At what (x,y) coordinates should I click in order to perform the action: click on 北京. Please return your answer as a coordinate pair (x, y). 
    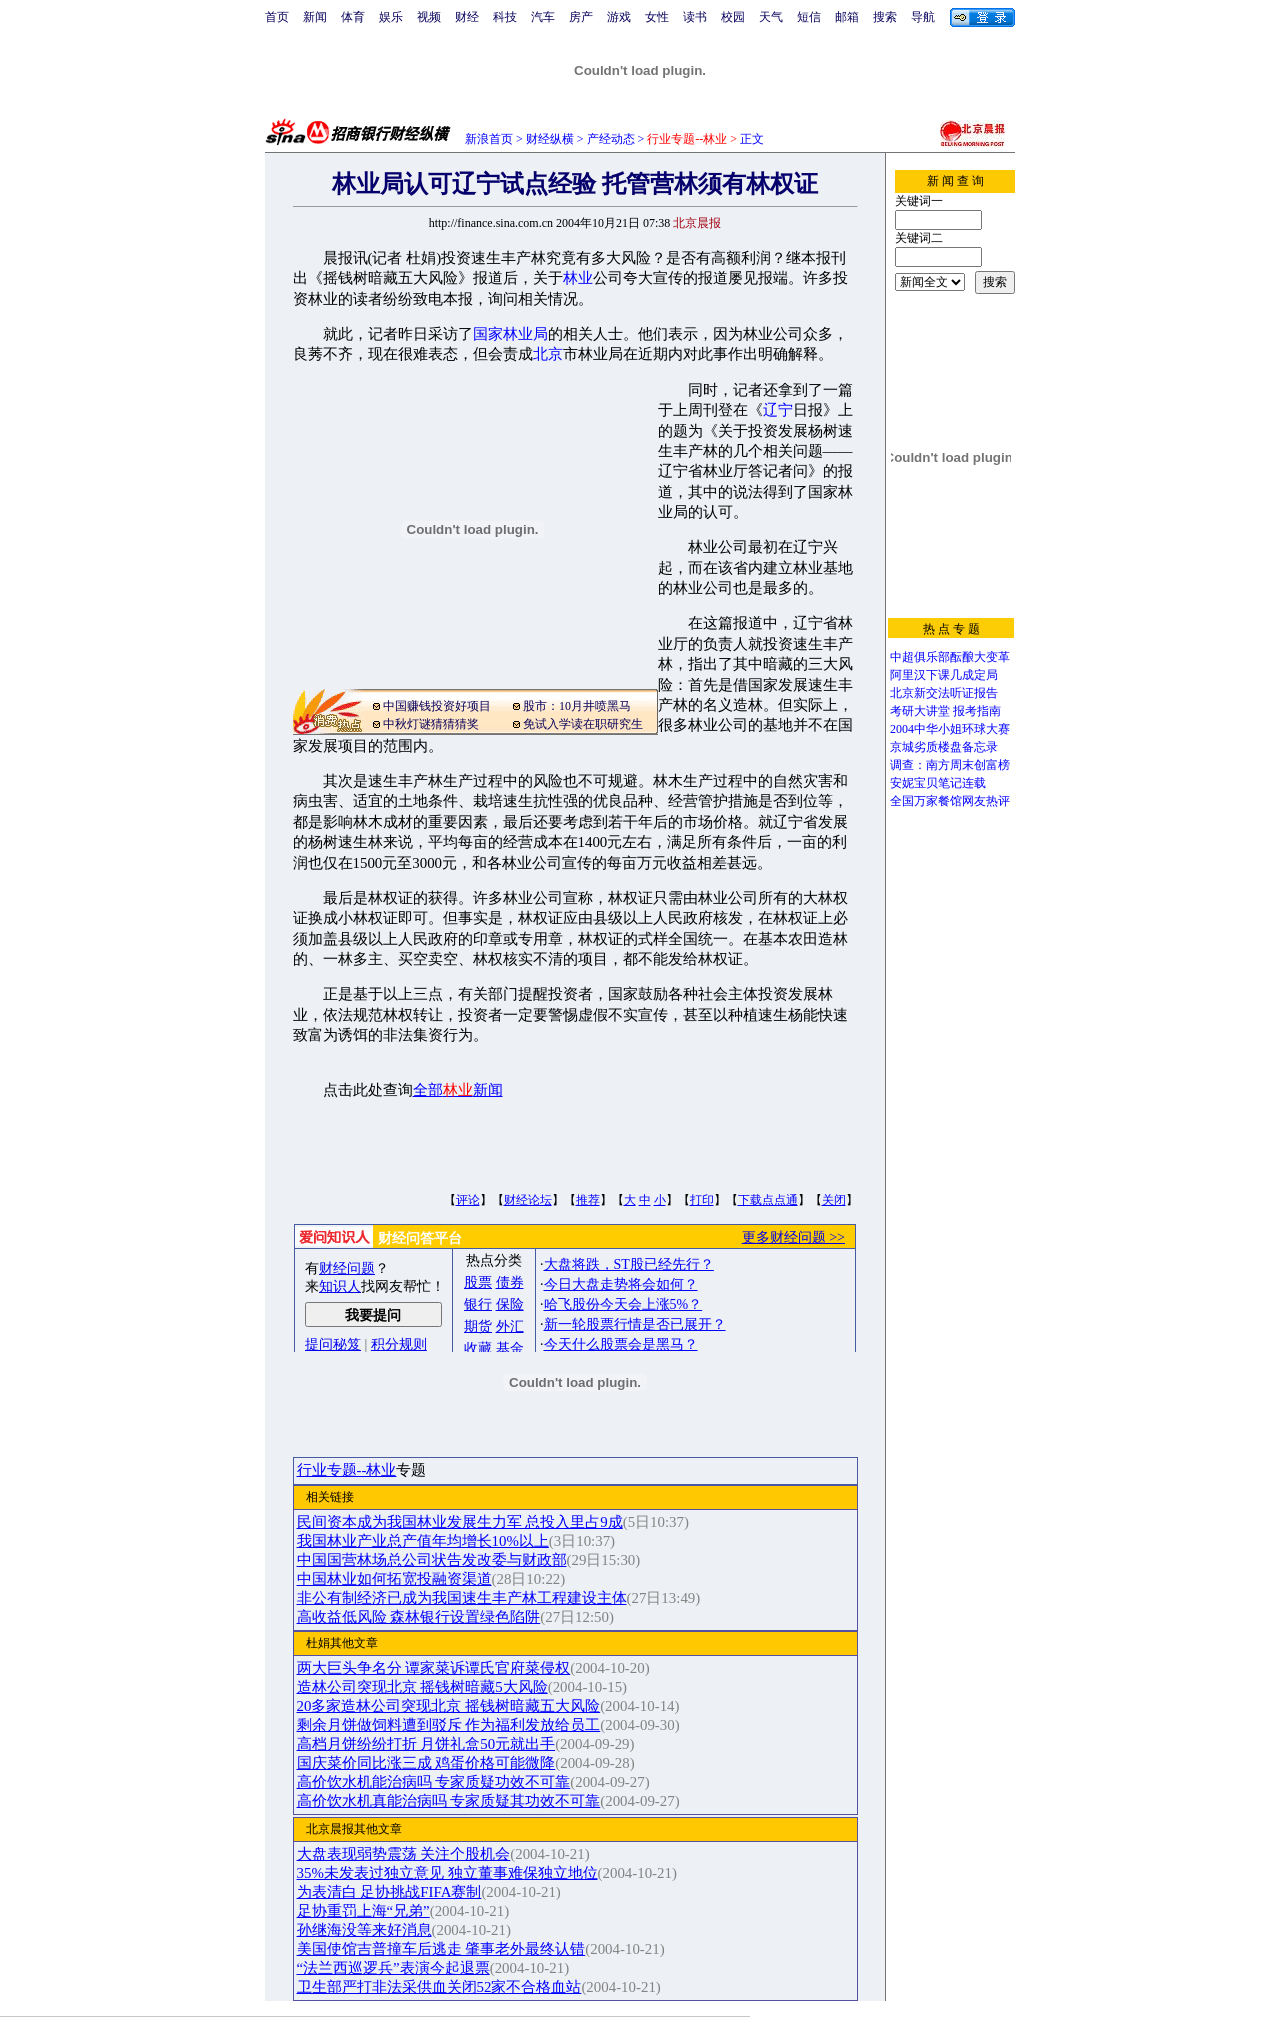
    Looking at the image, I should click on (548, 354).